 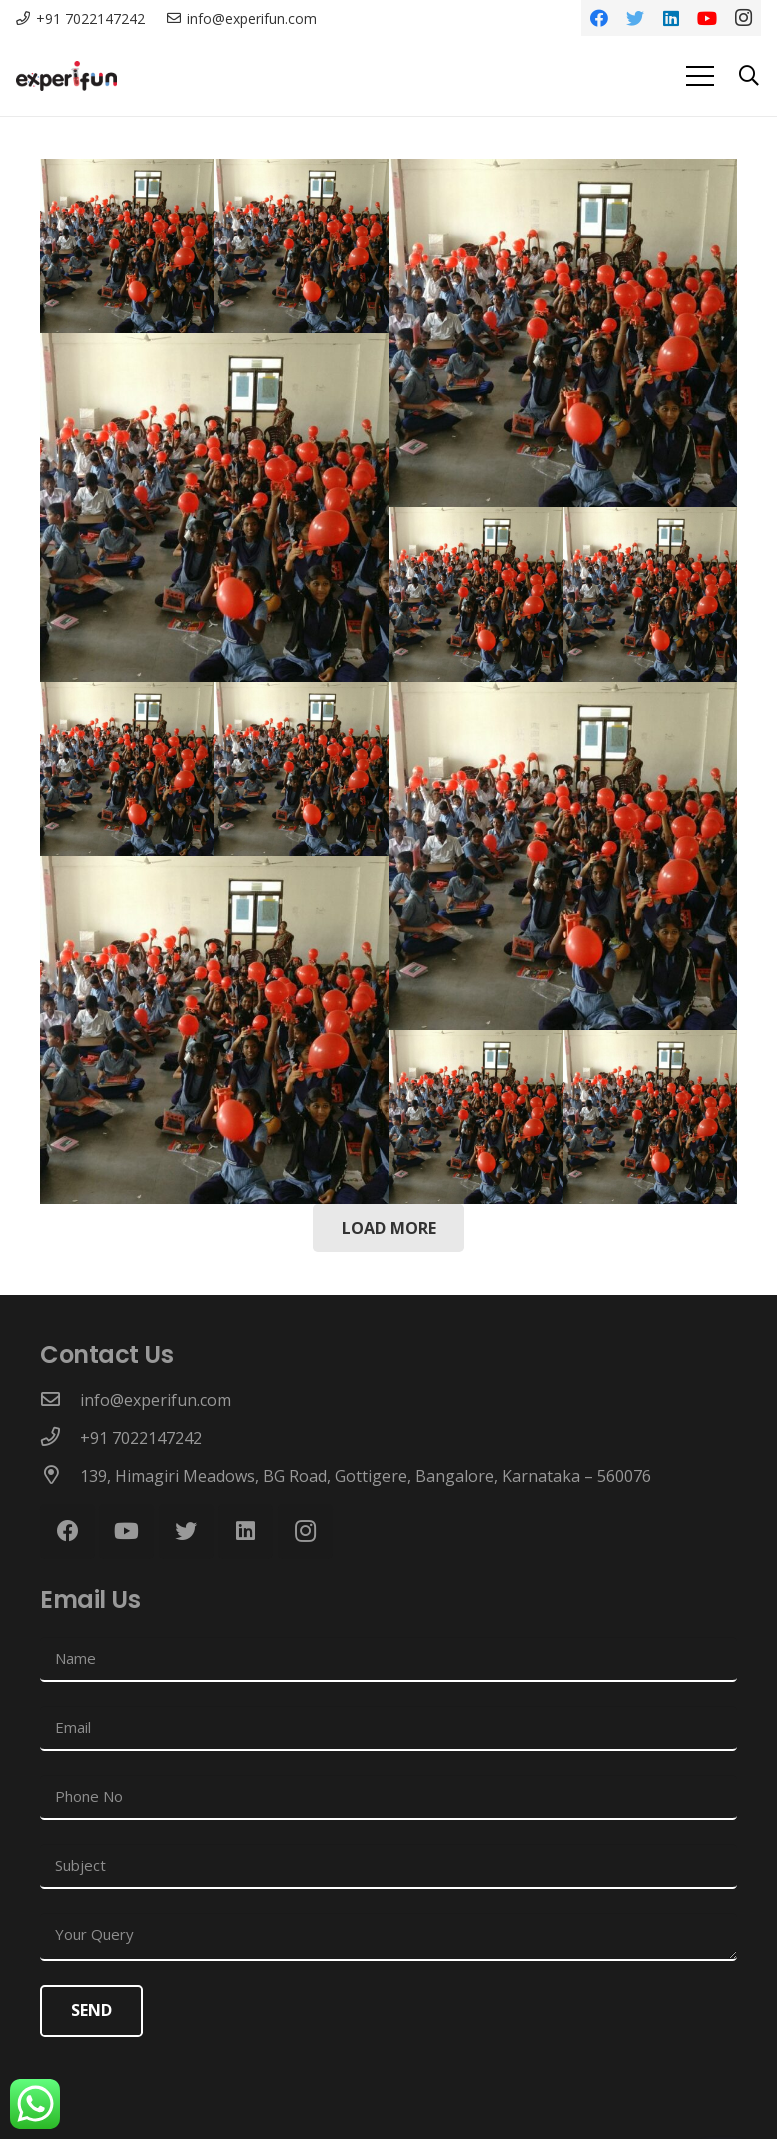 I want to click on [+91 7022147242], so click(x=60, y=1438).